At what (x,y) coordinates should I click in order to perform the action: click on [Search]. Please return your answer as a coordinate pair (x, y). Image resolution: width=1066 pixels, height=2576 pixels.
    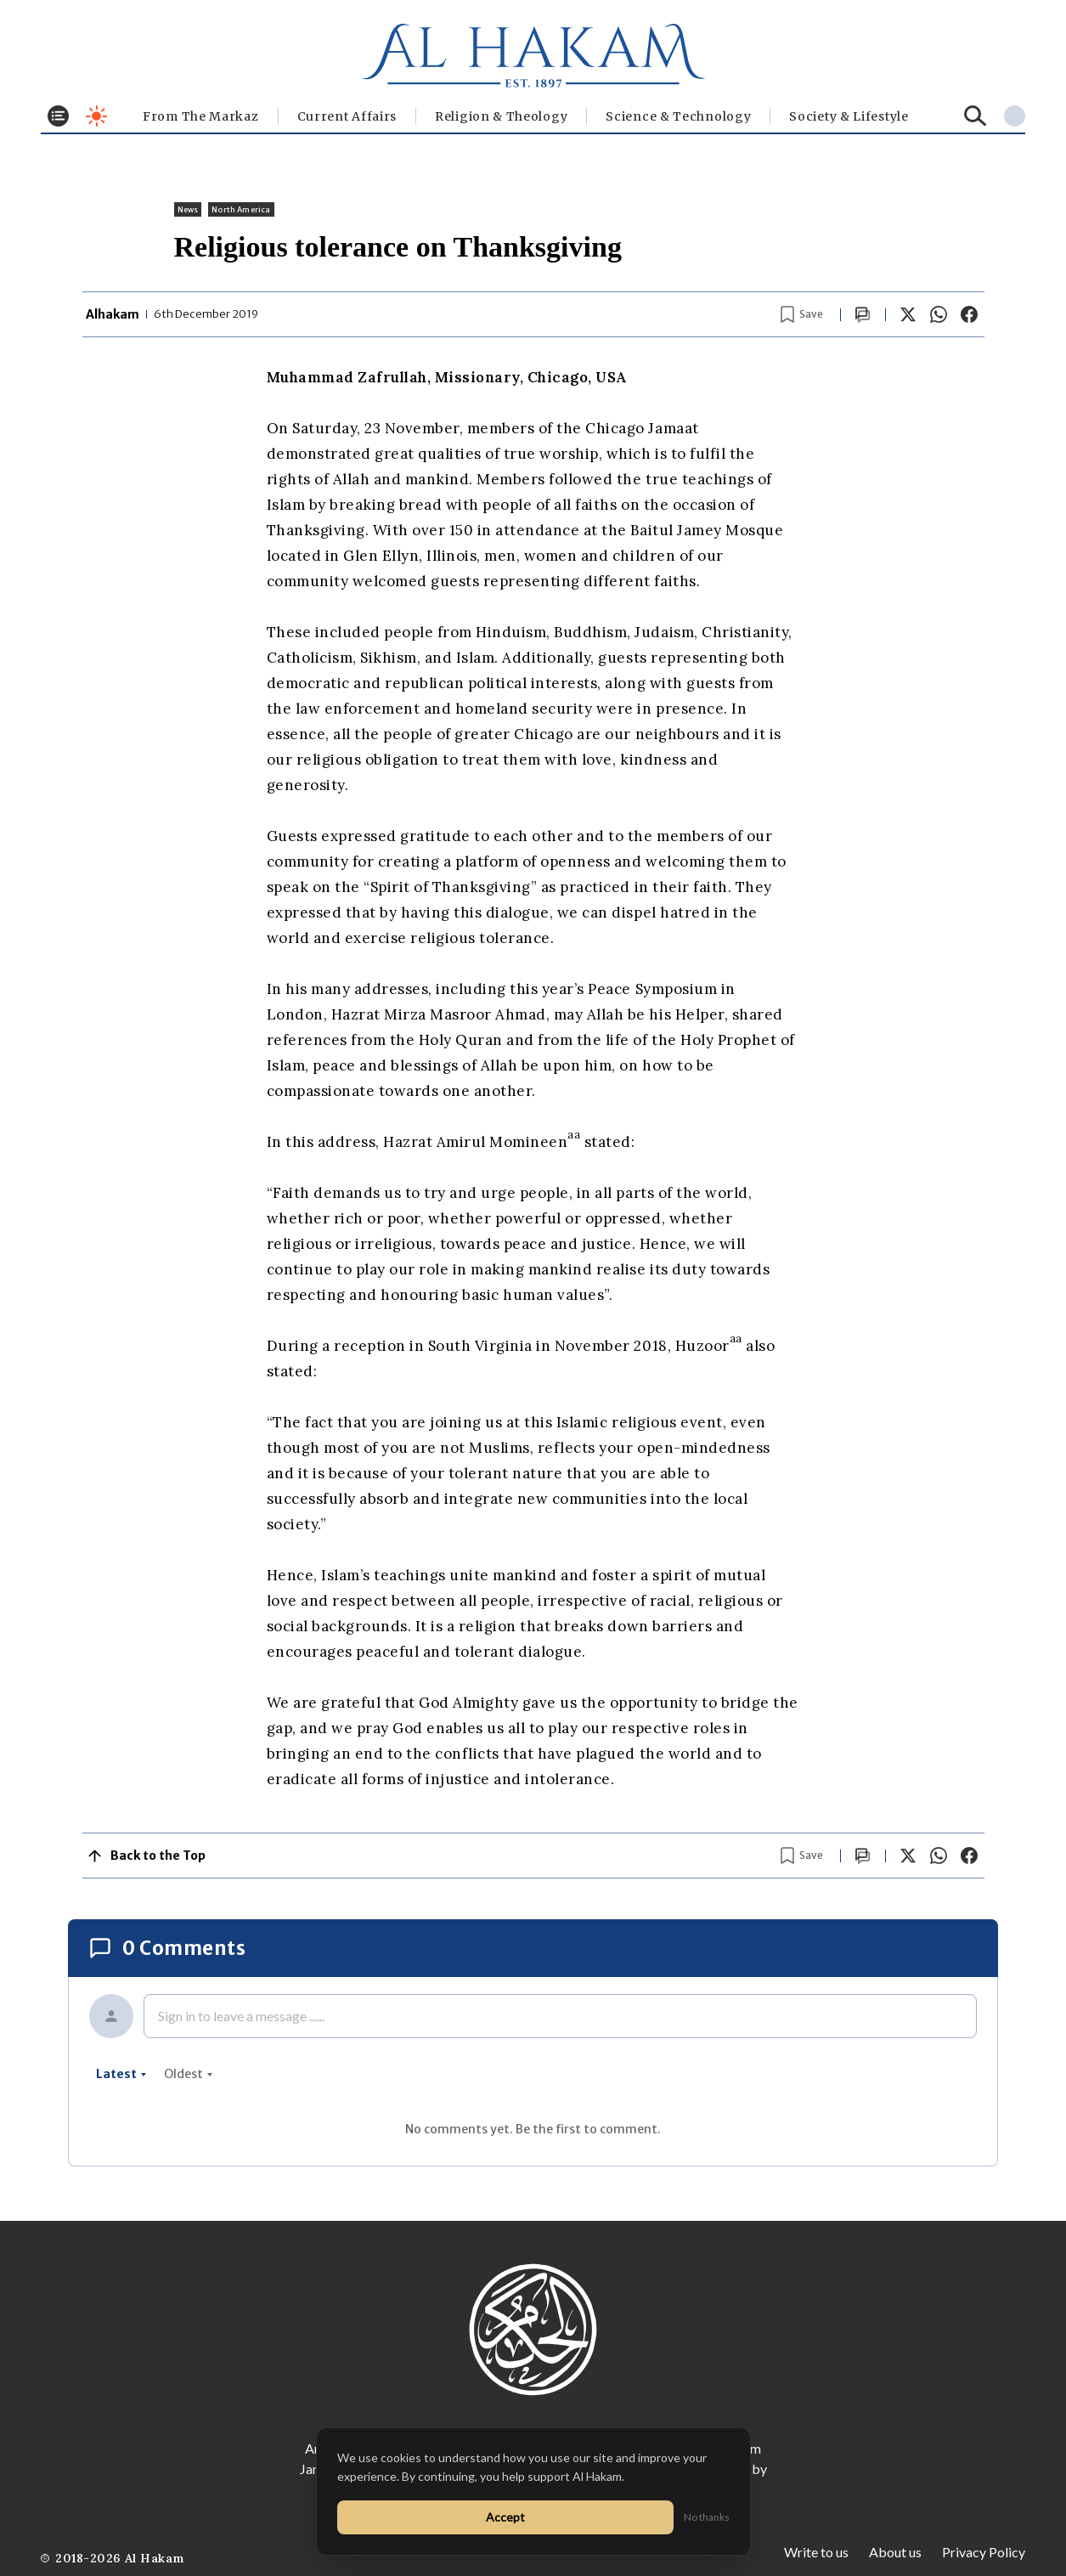
    Looking at the image, I should click on (975, 116).